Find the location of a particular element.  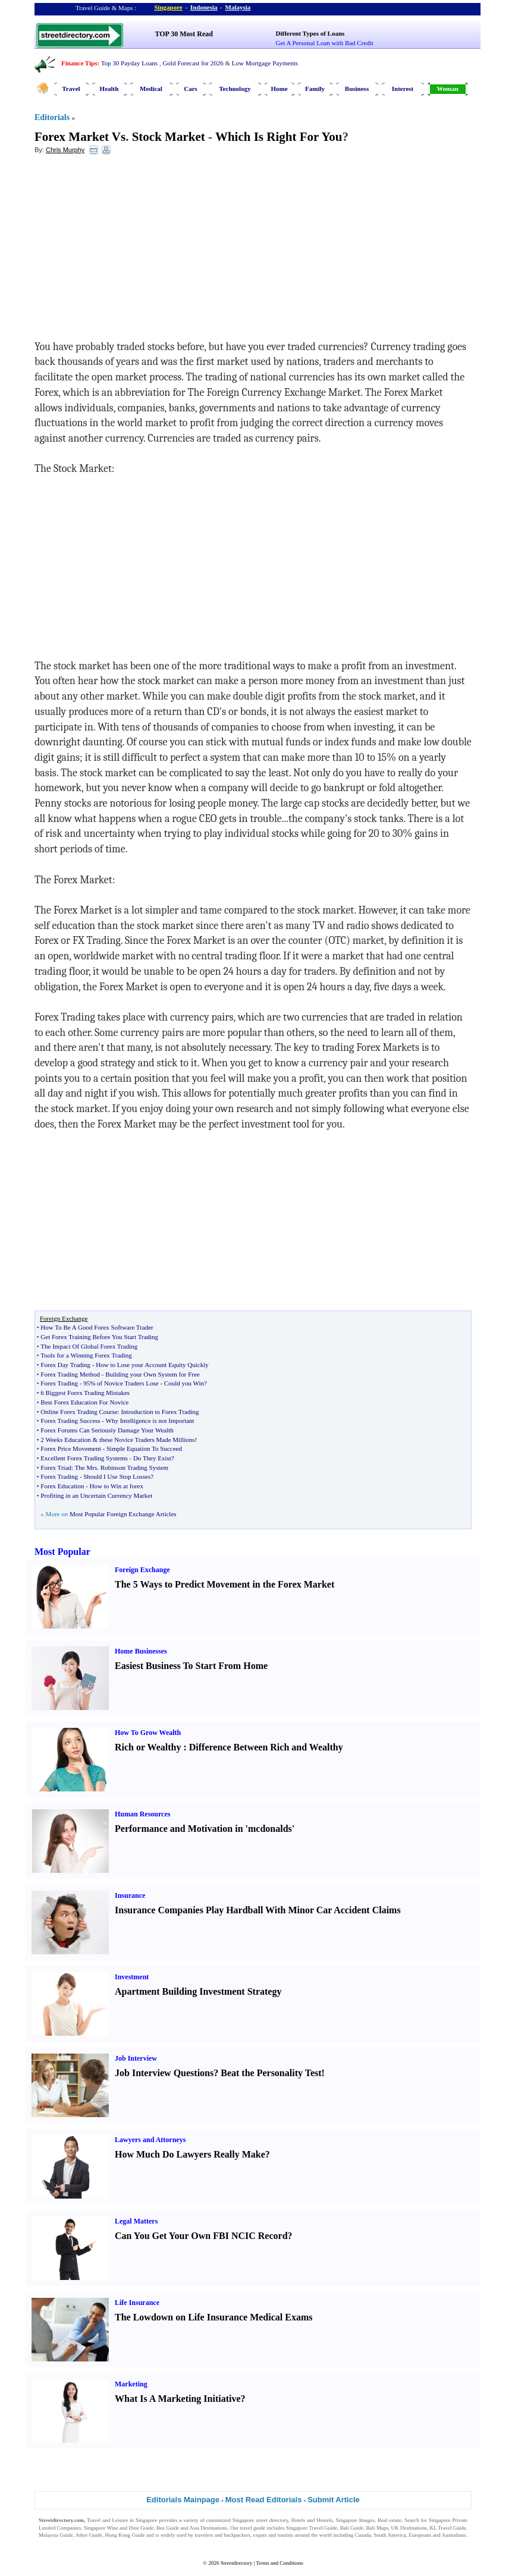

Difference Between Rich and Wealthy is located at coordinates (266, 1747).